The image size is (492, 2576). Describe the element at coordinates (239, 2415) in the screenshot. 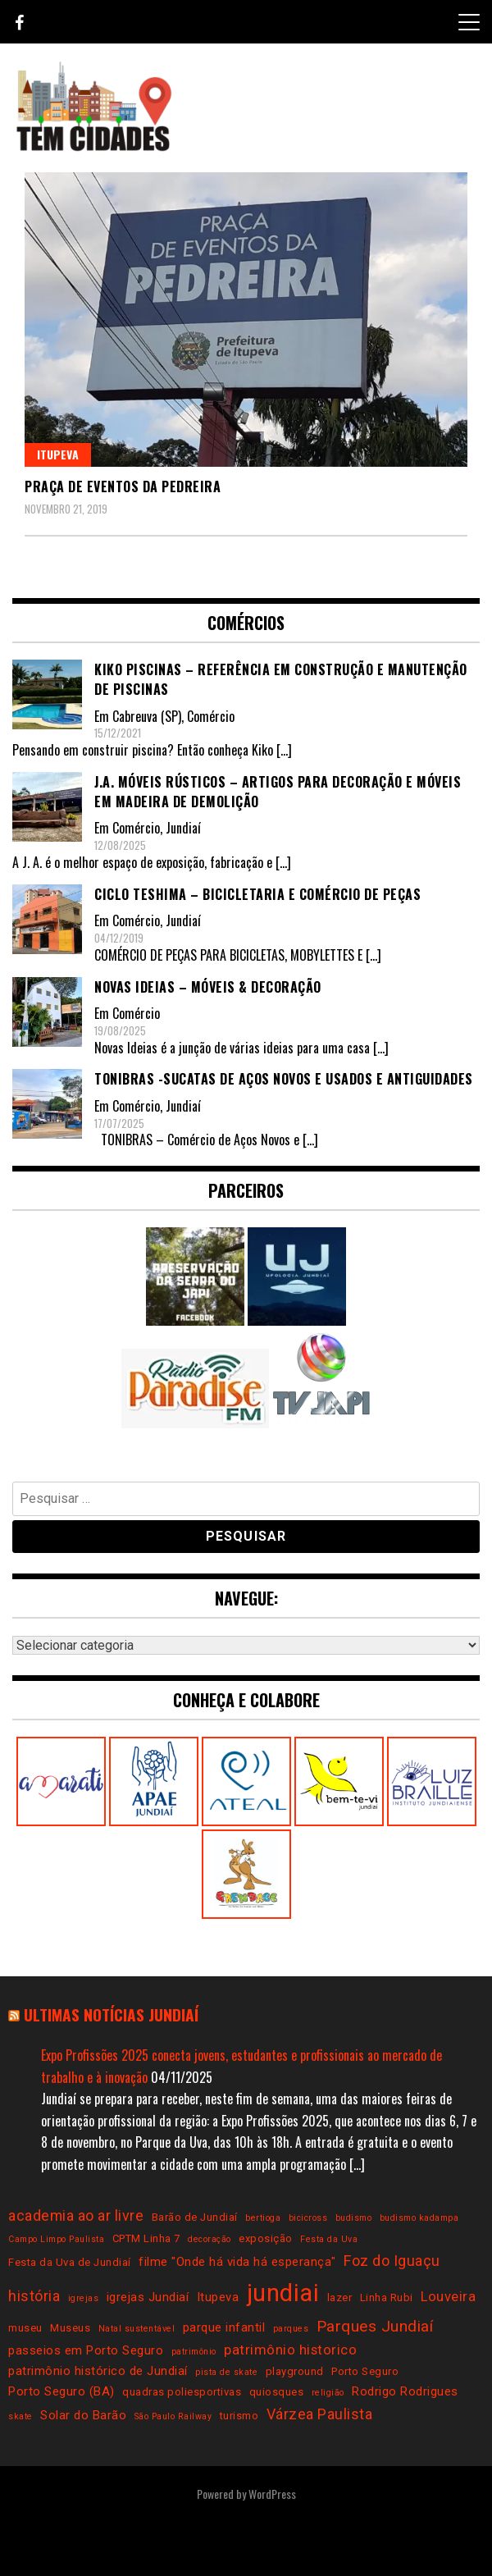

I see `turismo [turismo (3 itens)]` at that location.